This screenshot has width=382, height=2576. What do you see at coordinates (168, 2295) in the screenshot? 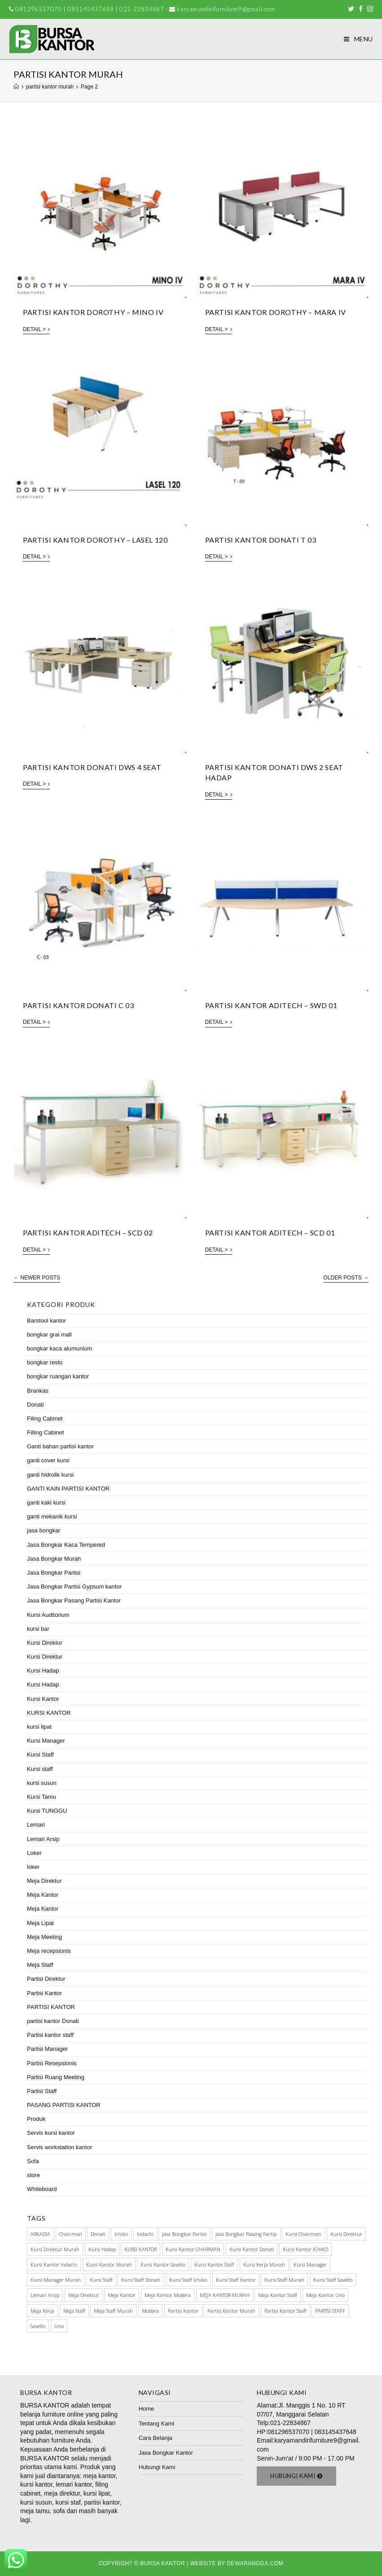
I see `meja kantor modera [meja kantor modera (33 items)]` at bounding box center [168, 2295].